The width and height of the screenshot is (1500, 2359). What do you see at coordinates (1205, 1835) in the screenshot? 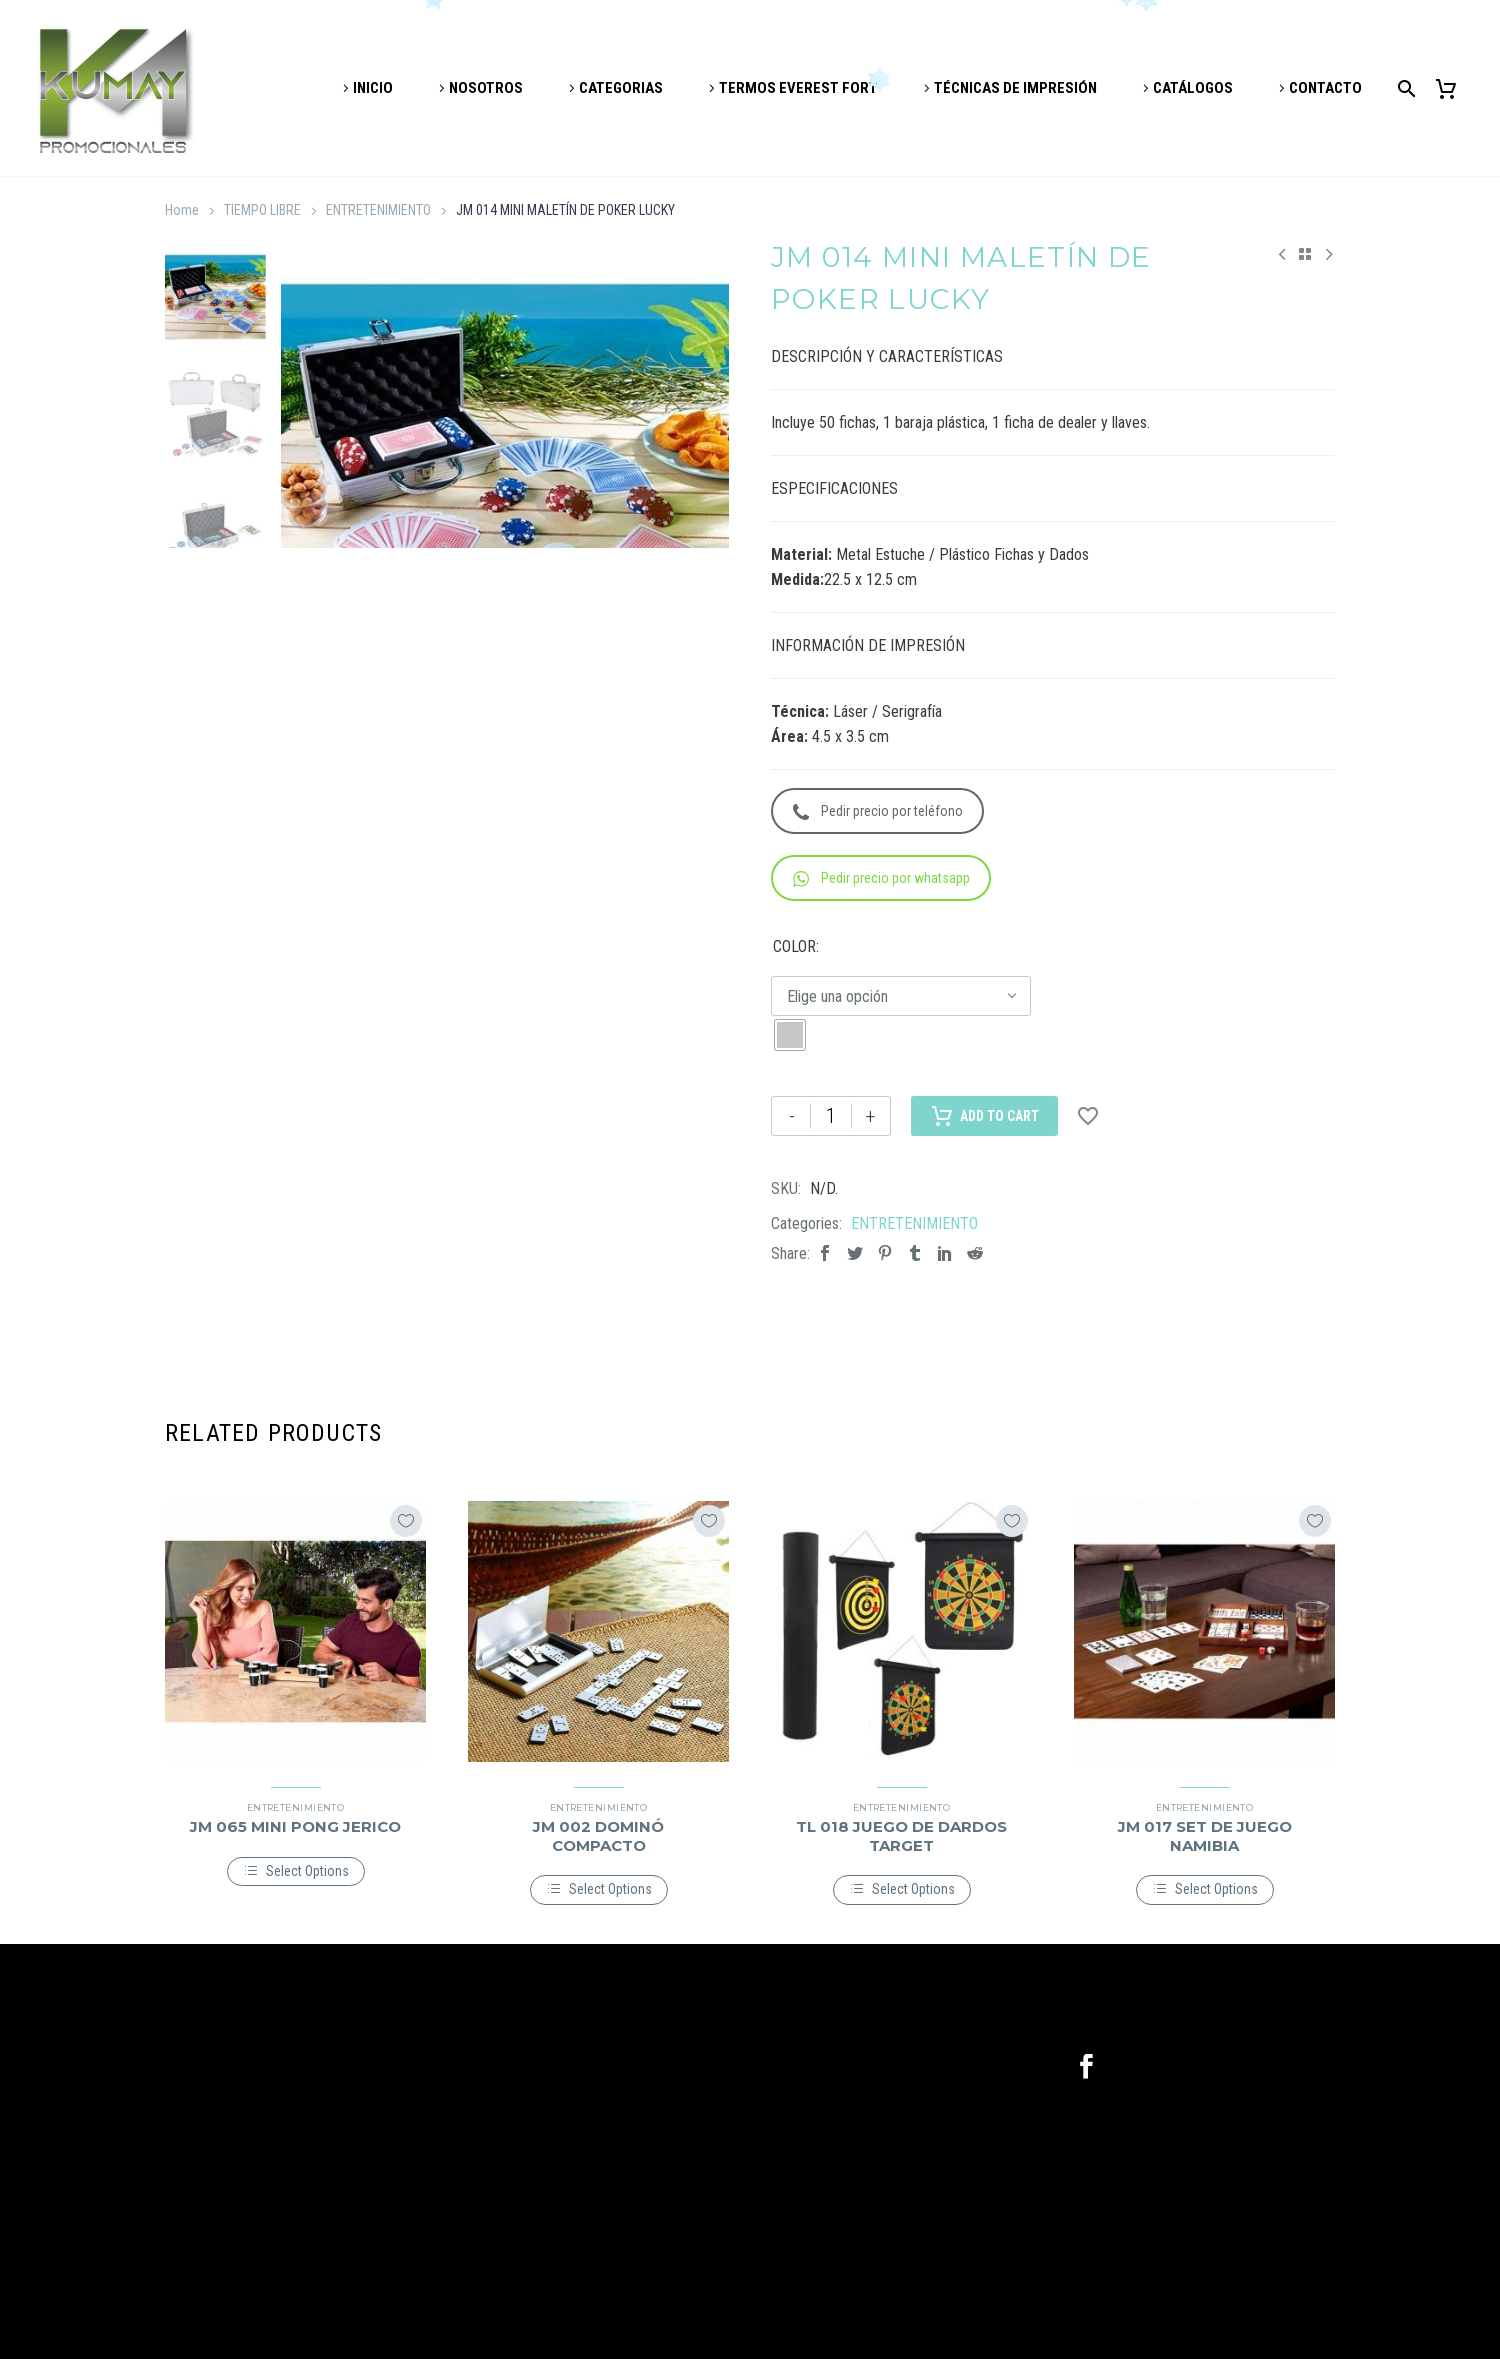
I see `JM 017 SET DE JUEGO NAMIBIA` at bounding box center [1205, 1835].